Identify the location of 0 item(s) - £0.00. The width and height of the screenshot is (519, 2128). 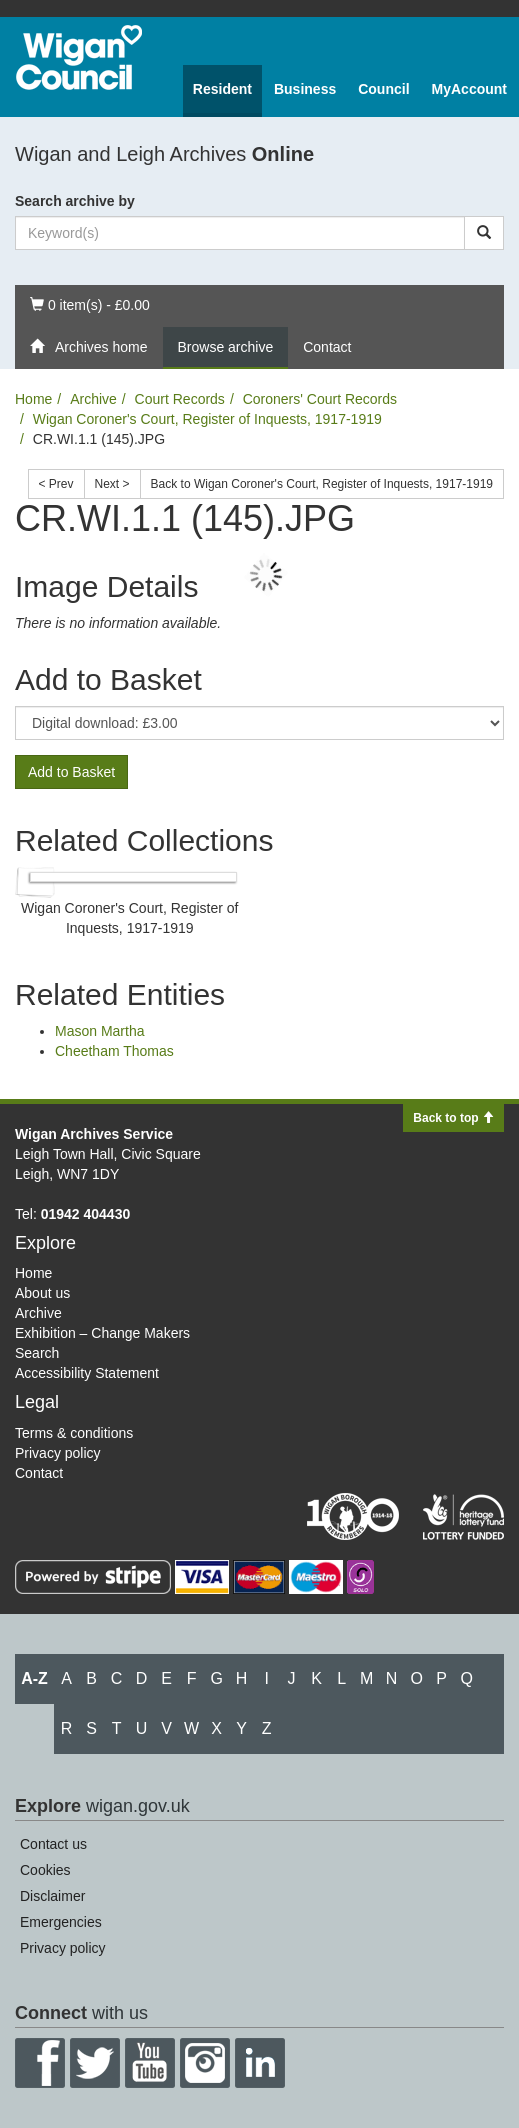
(89, 303).